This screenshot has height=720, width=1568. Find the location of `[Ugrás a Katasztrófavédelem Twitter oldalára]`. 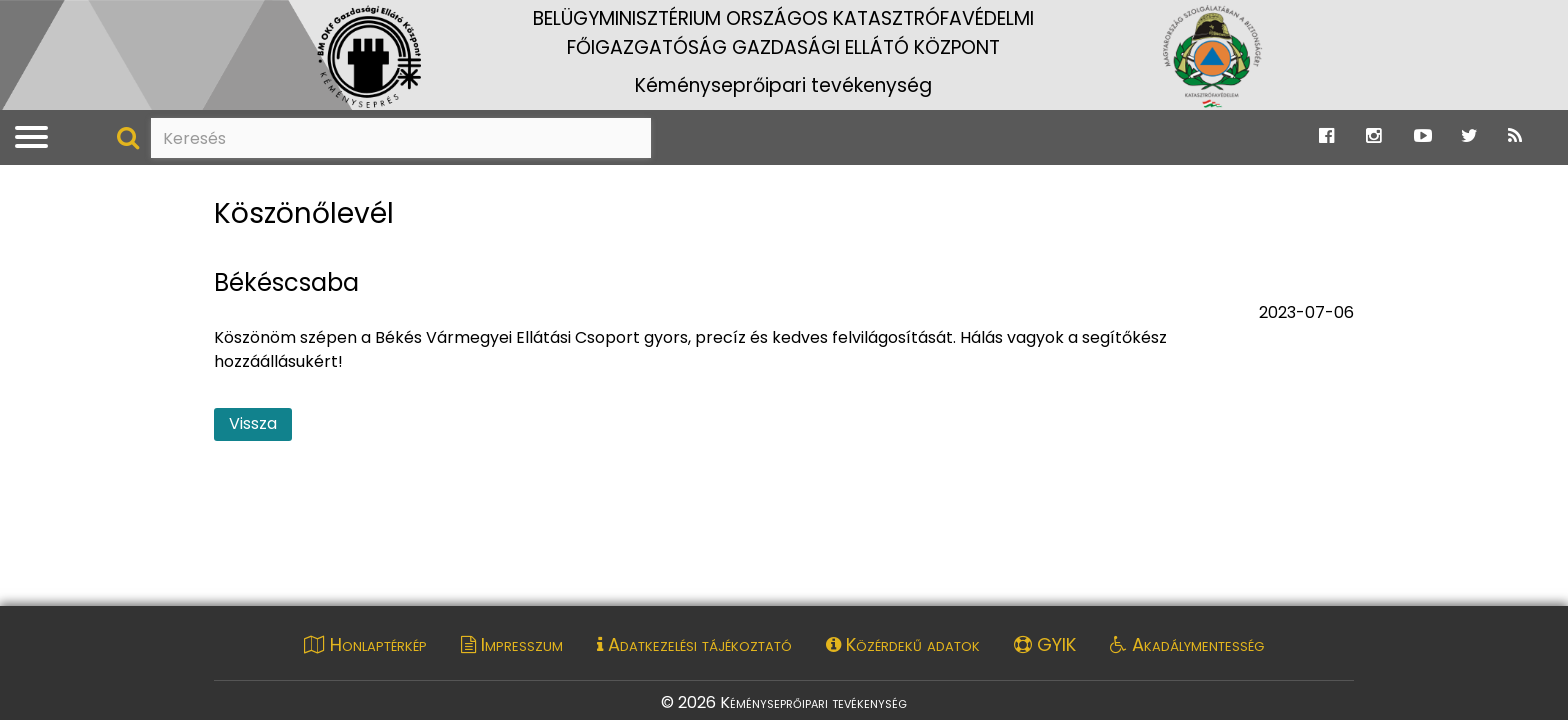

[Ugrás a Katasztrófavédelem Twitter oldalára] is located at coordinates (1469, 136).